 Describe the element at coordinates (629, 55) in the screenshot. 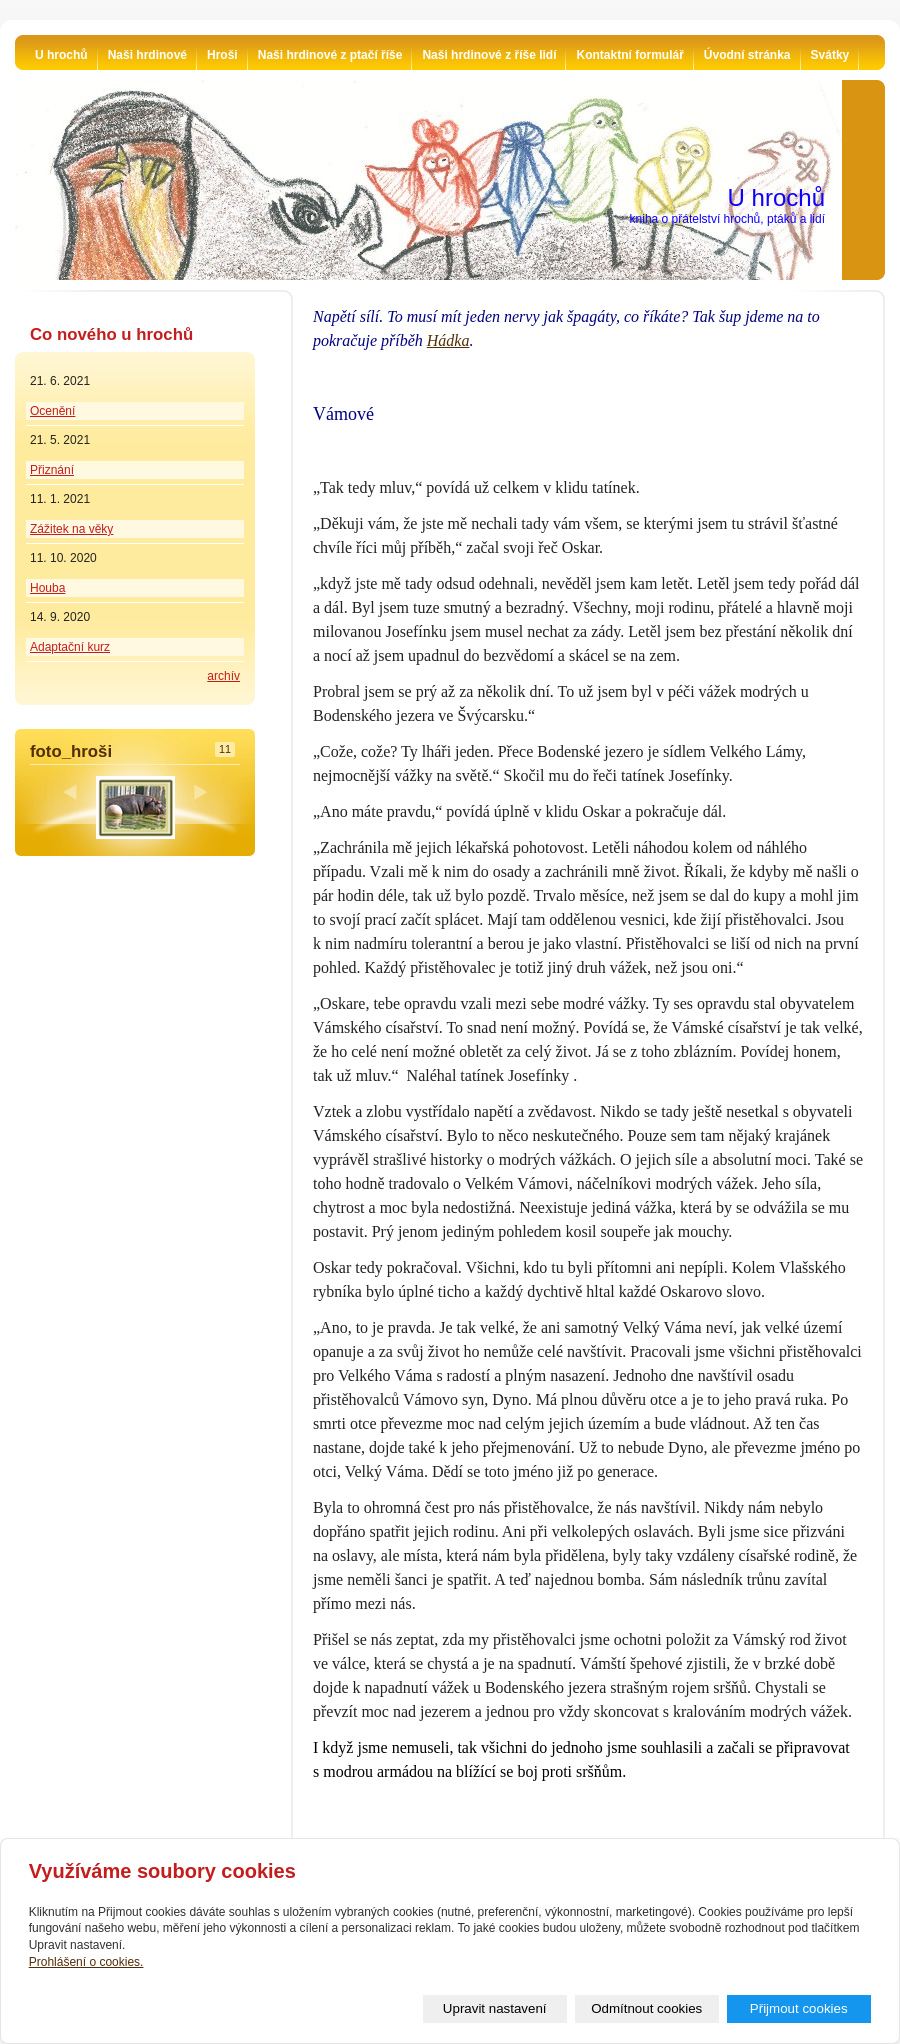

I see `Kontaktní formulář` at that location.